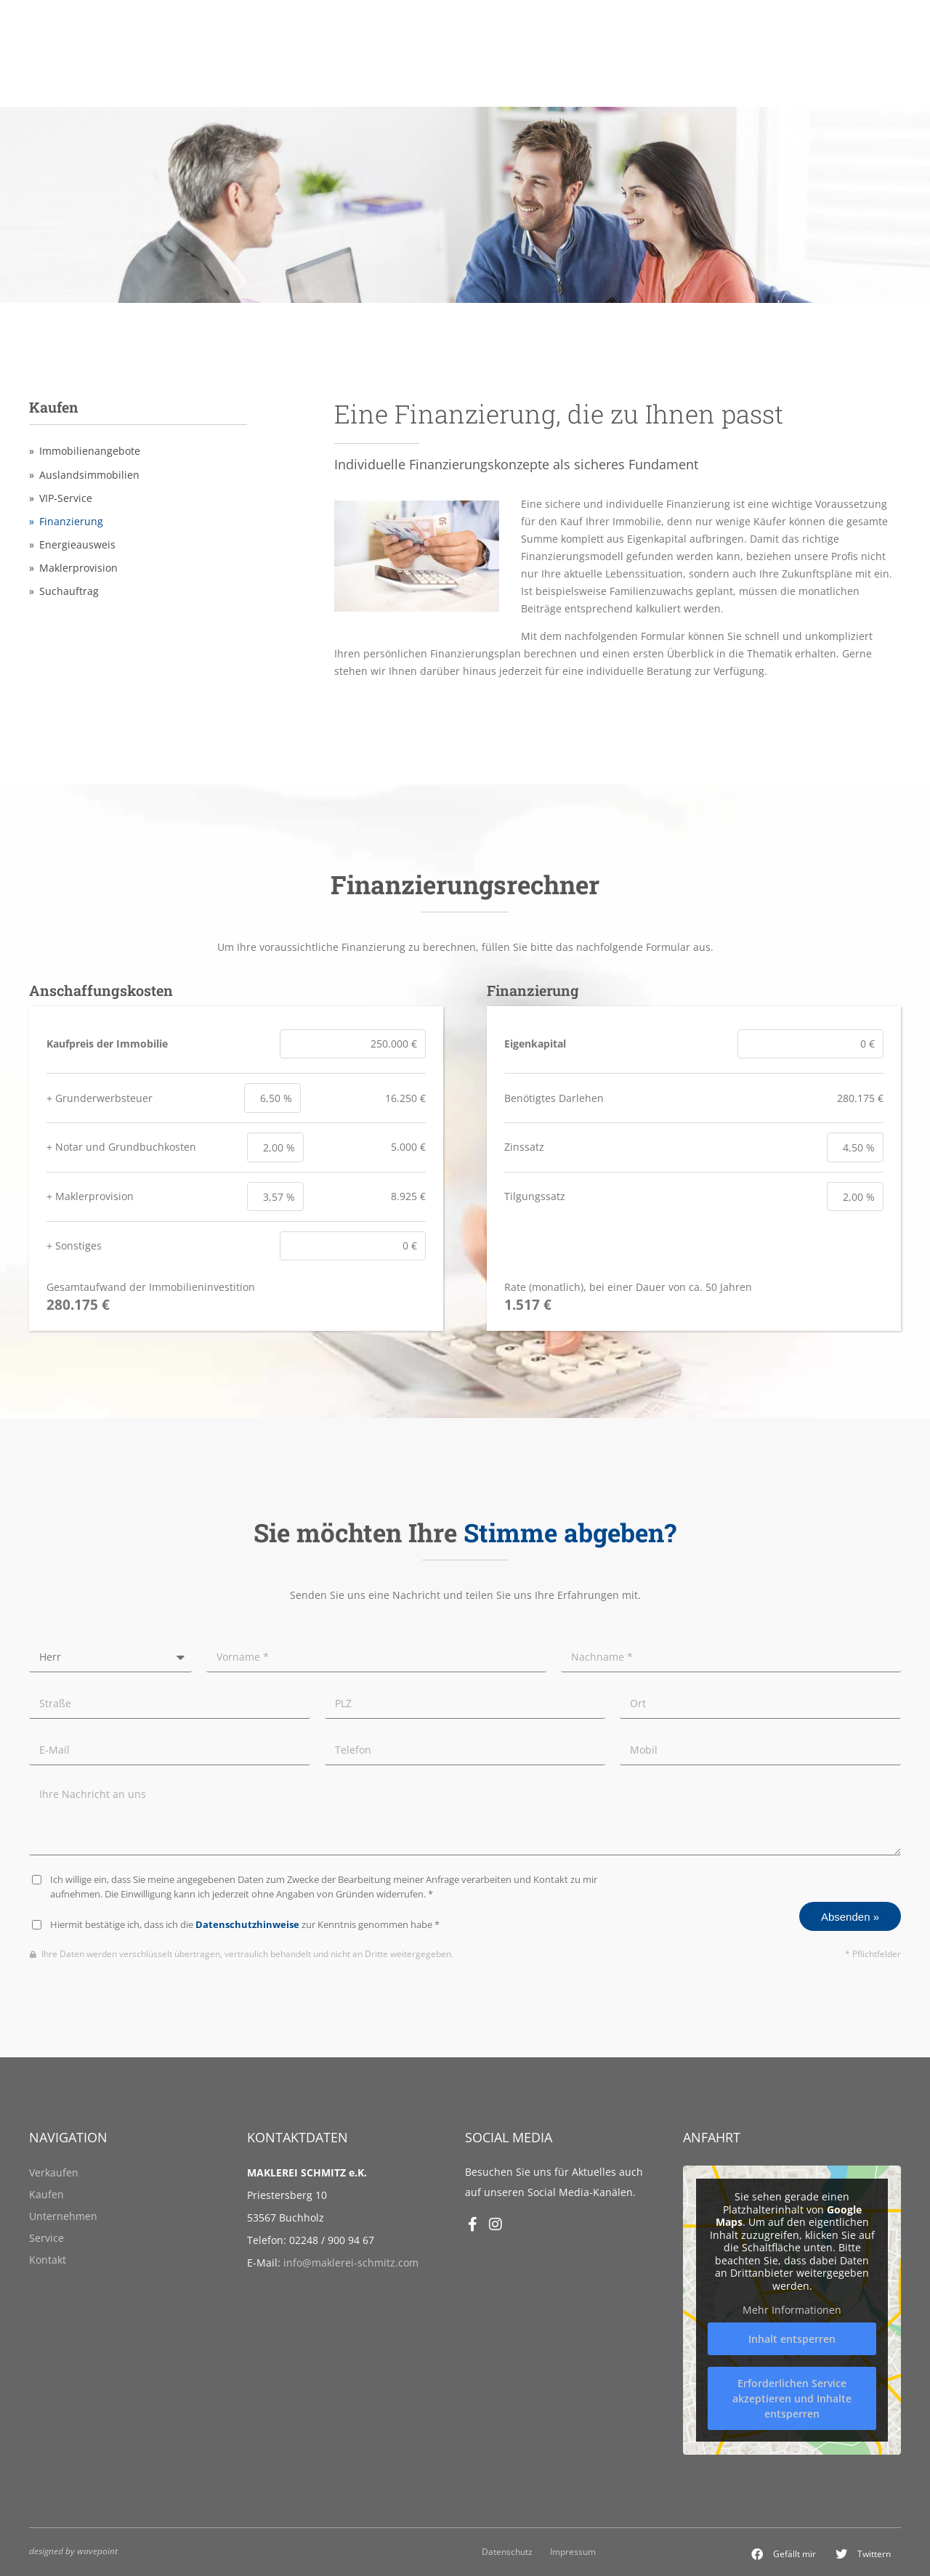 The image size is (930, 2576). I want to click on designed by wavepoint, so click(73, 2550).